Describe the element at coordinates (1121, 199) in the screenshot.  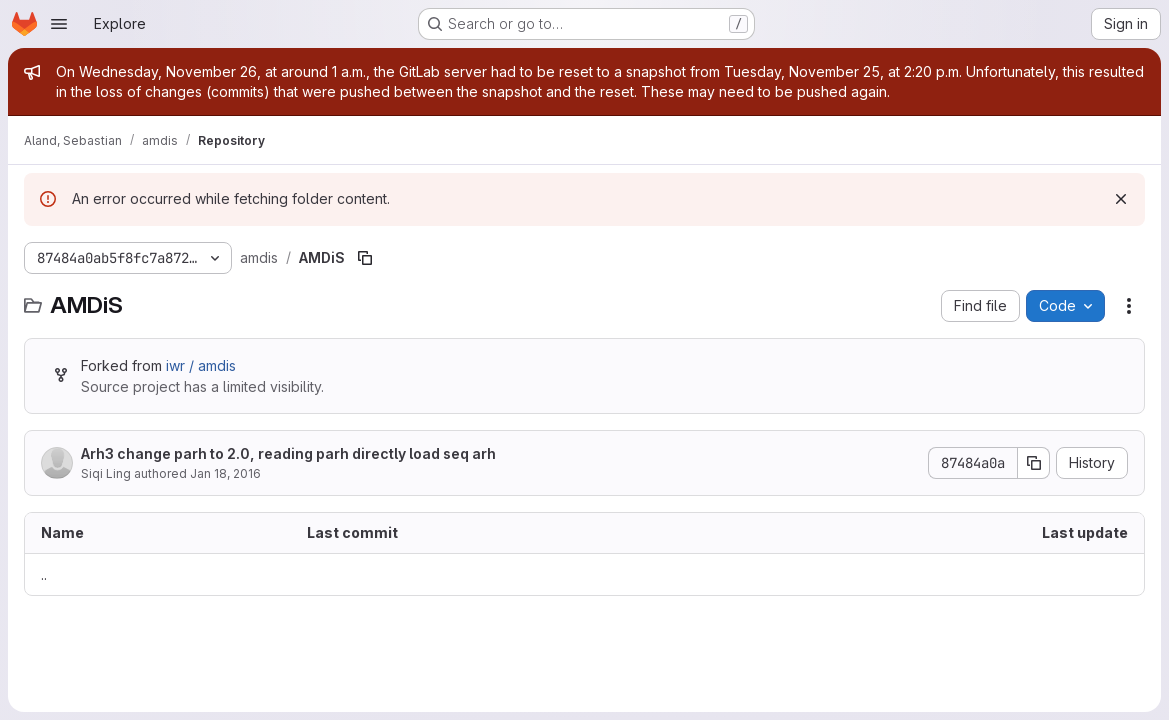
I see `[Dismiss]` at that location.